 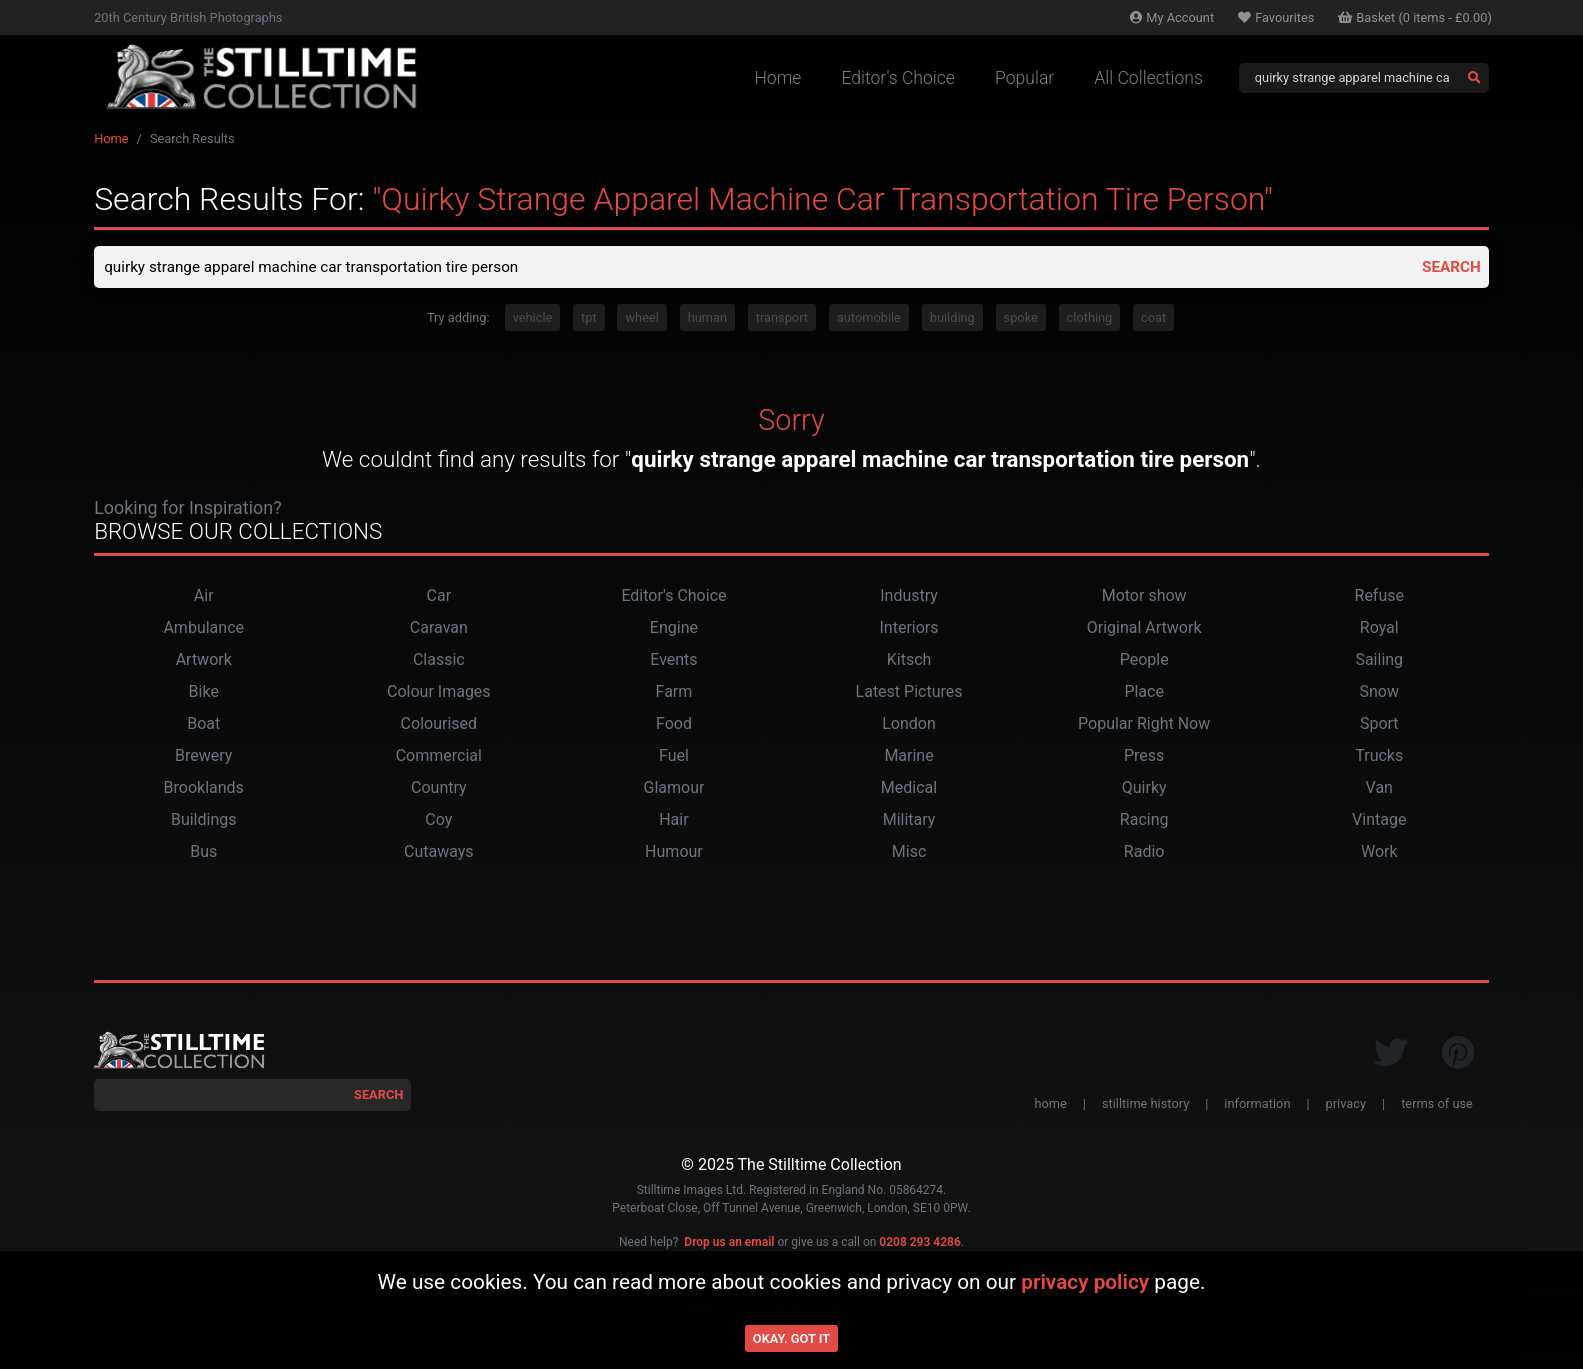 I want to click on Radio, so click(x=1144, y=853).